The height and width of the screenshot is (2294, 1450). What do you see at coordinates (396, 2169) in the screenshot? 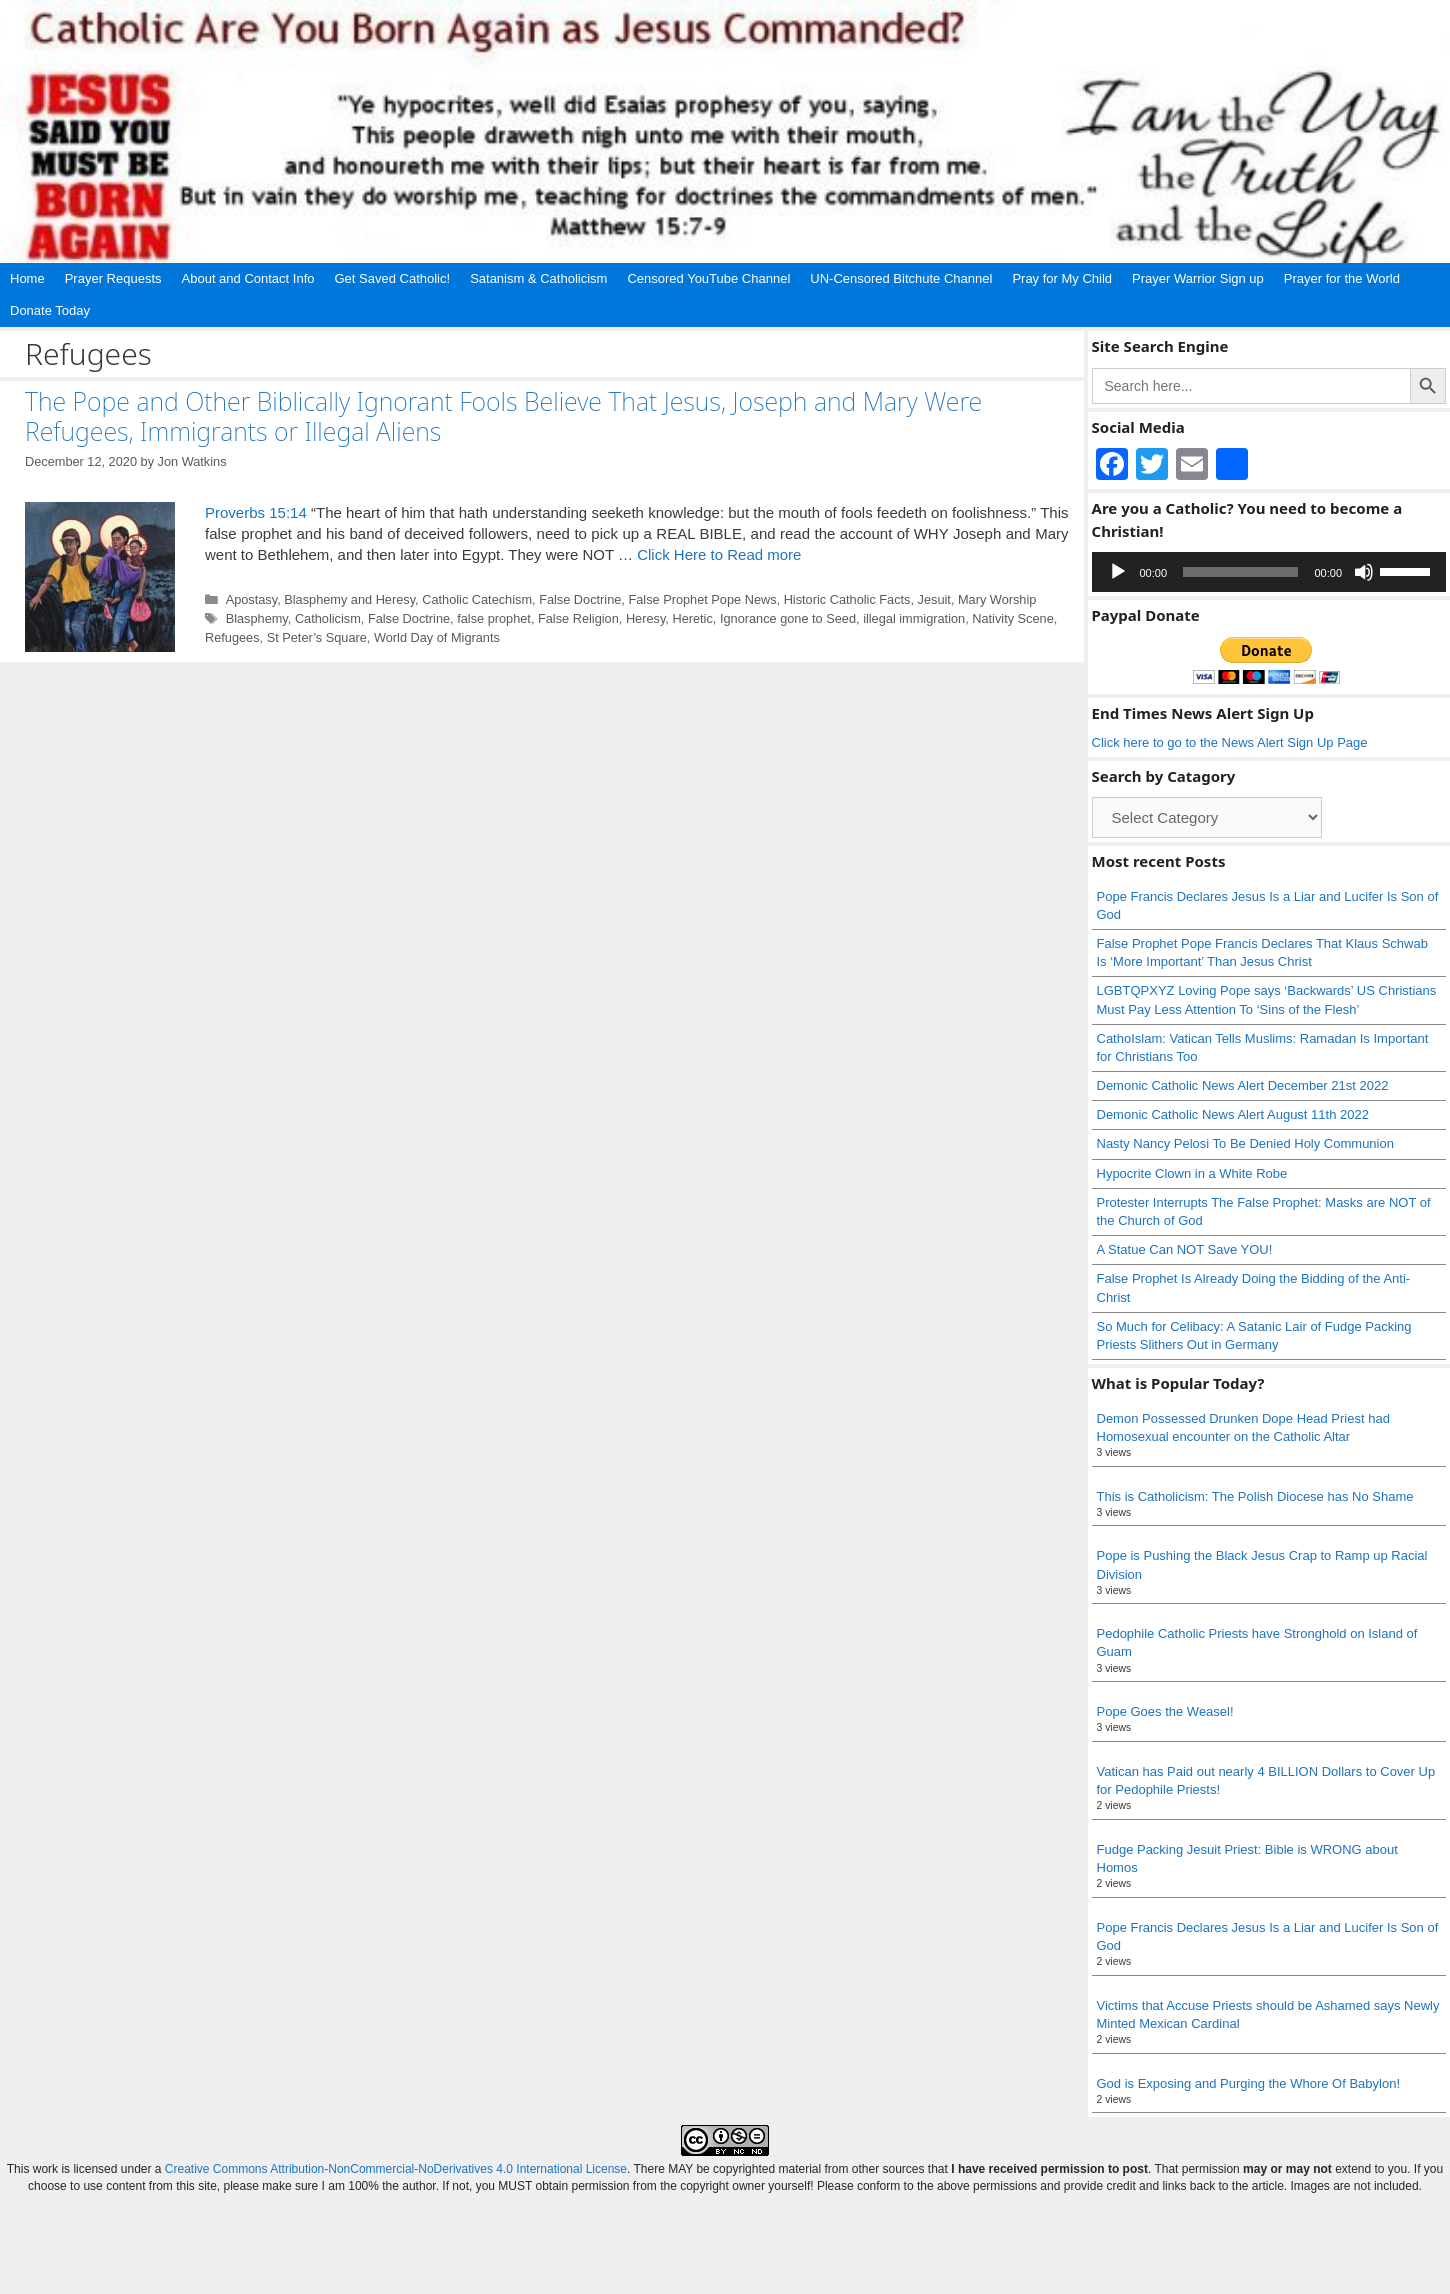
I see `Creative Commons Attribution-NonCommercial-NoDerivatives 4.0 International License` at bounding box center [396, 2169].